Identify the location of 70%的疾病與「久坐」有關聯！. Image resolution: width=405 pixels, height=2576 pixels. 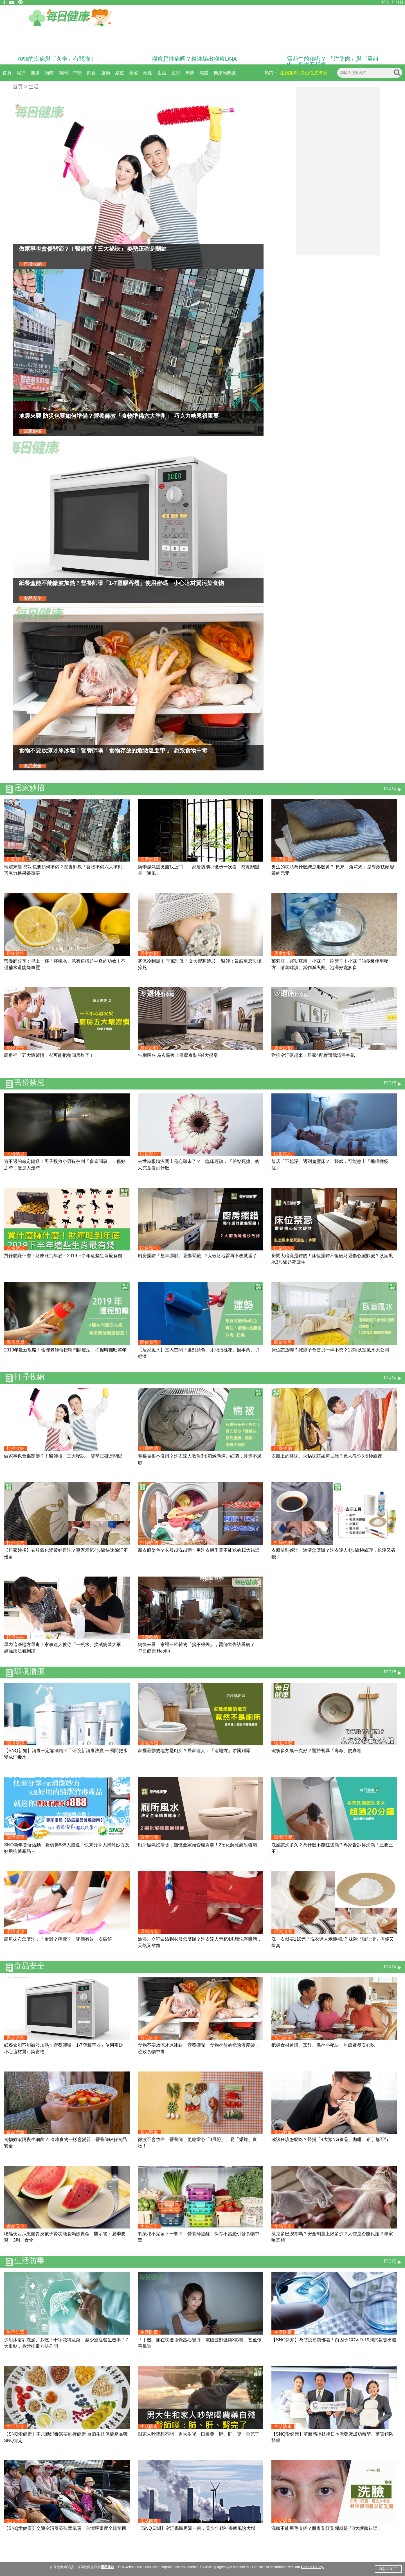
(56, 59).